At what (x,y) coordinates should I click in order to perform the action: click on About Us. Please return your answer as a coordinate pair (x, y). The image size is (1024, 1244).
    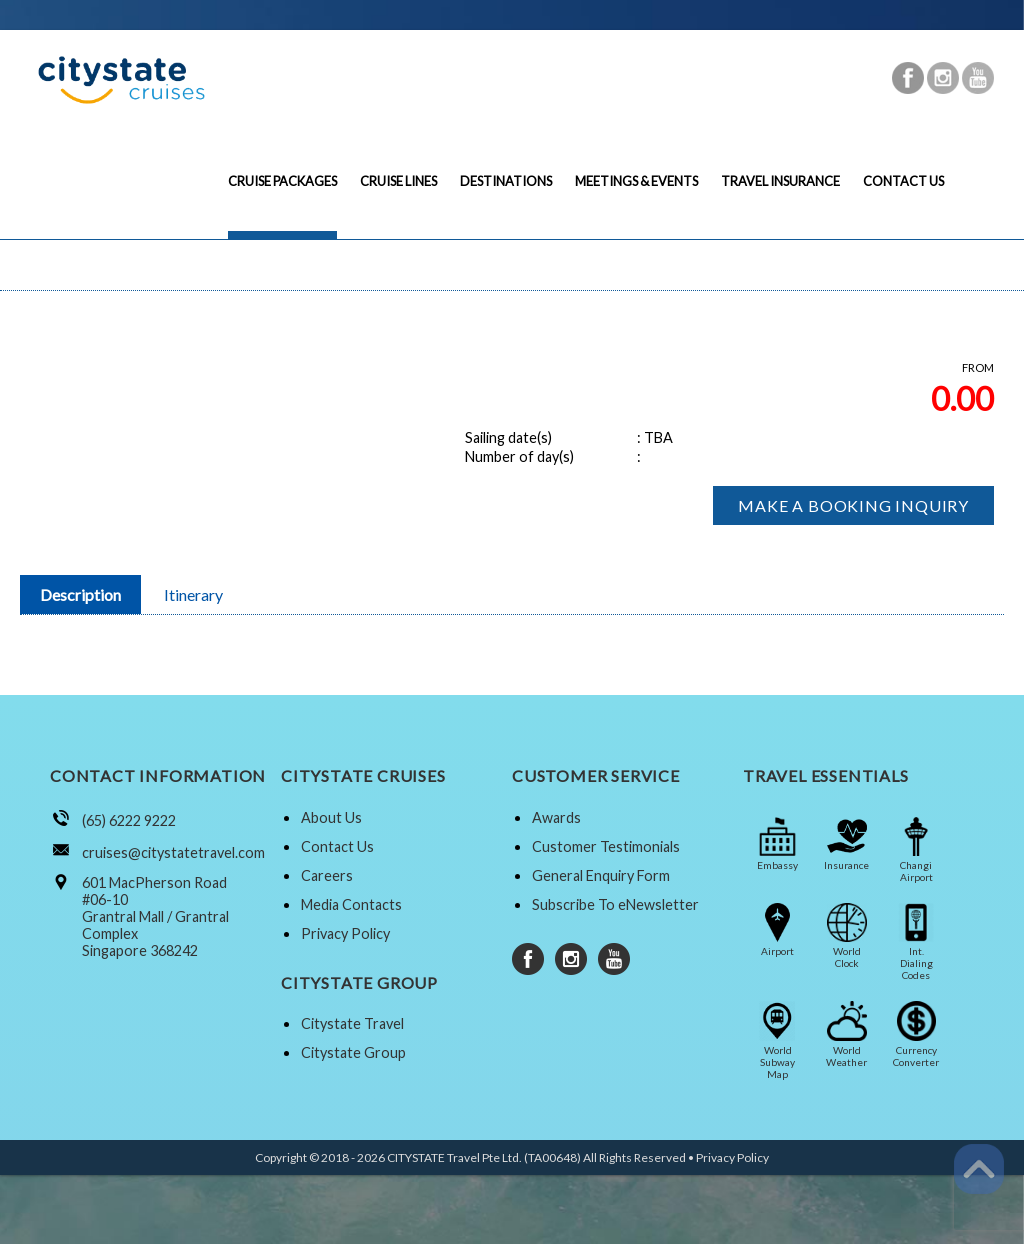
    Looking at the image, I should click on (331, 817).